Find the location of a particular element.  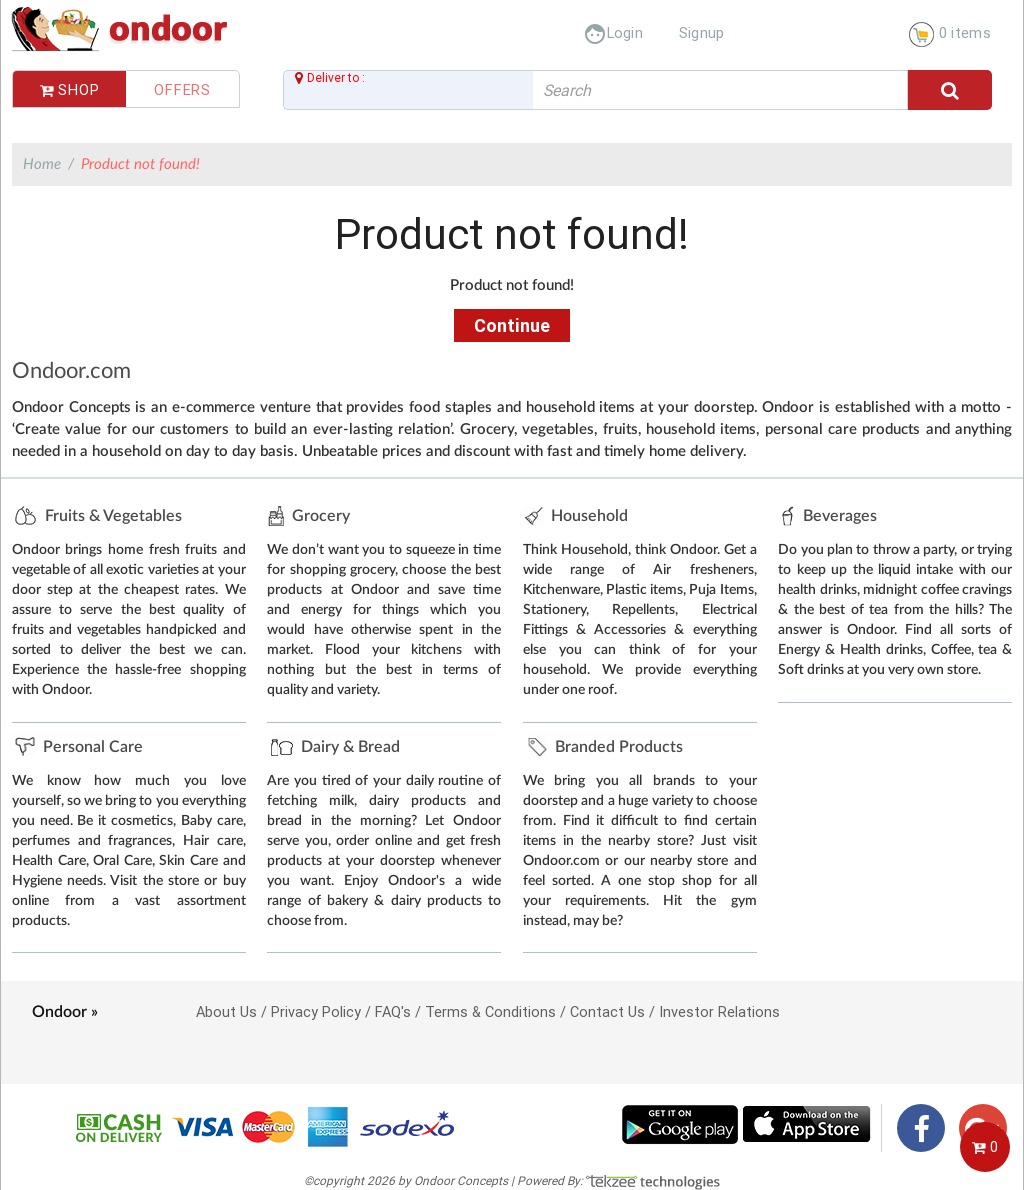

Investor Relations is located at coordinates (719, 1011).